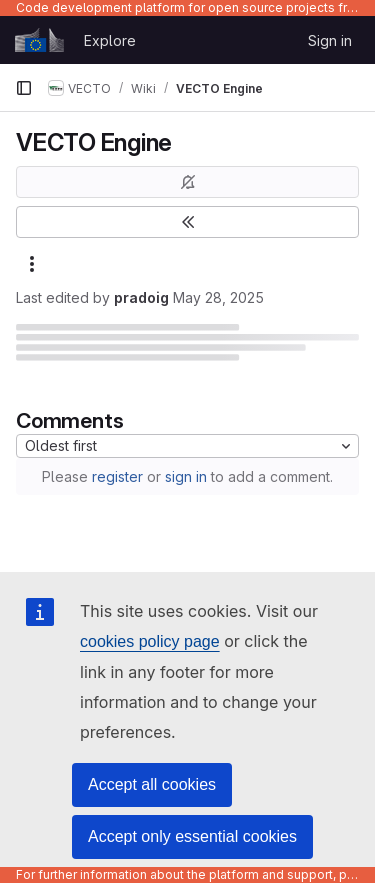  I want to click on Sign in, so click(330, 40).